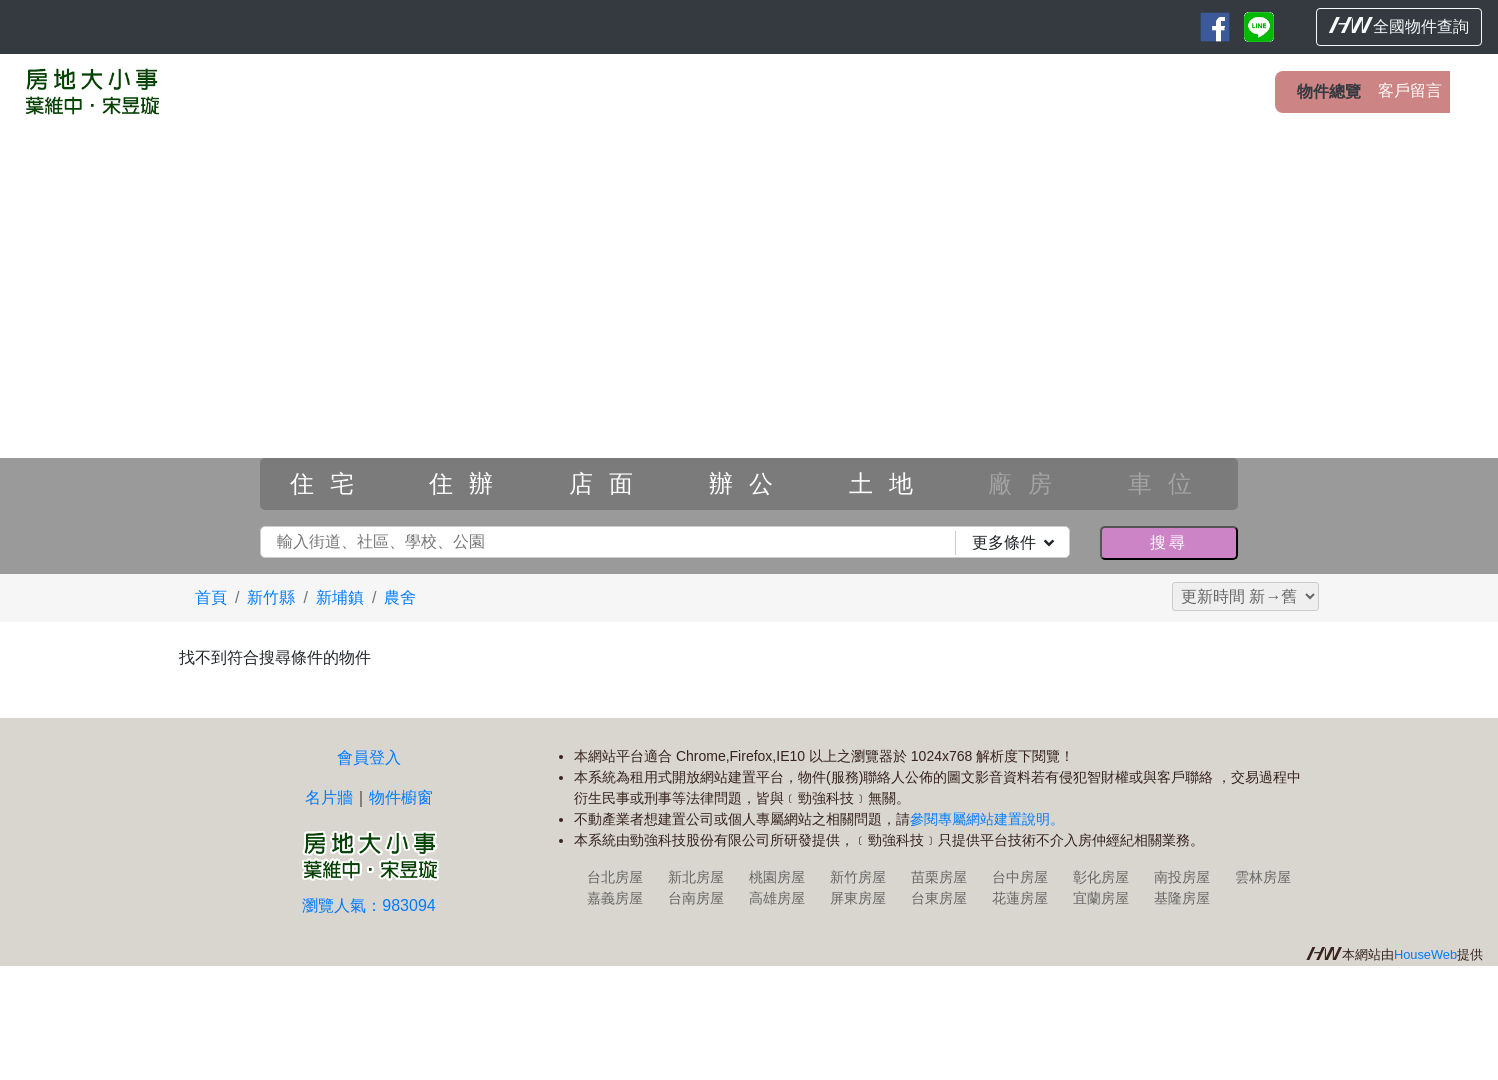 Image resolution: width=1498 pixels, height=1080 pixels. Describe the element at coordinates (777, 877) in the screenshot. I see `桃園房屋` at that location.